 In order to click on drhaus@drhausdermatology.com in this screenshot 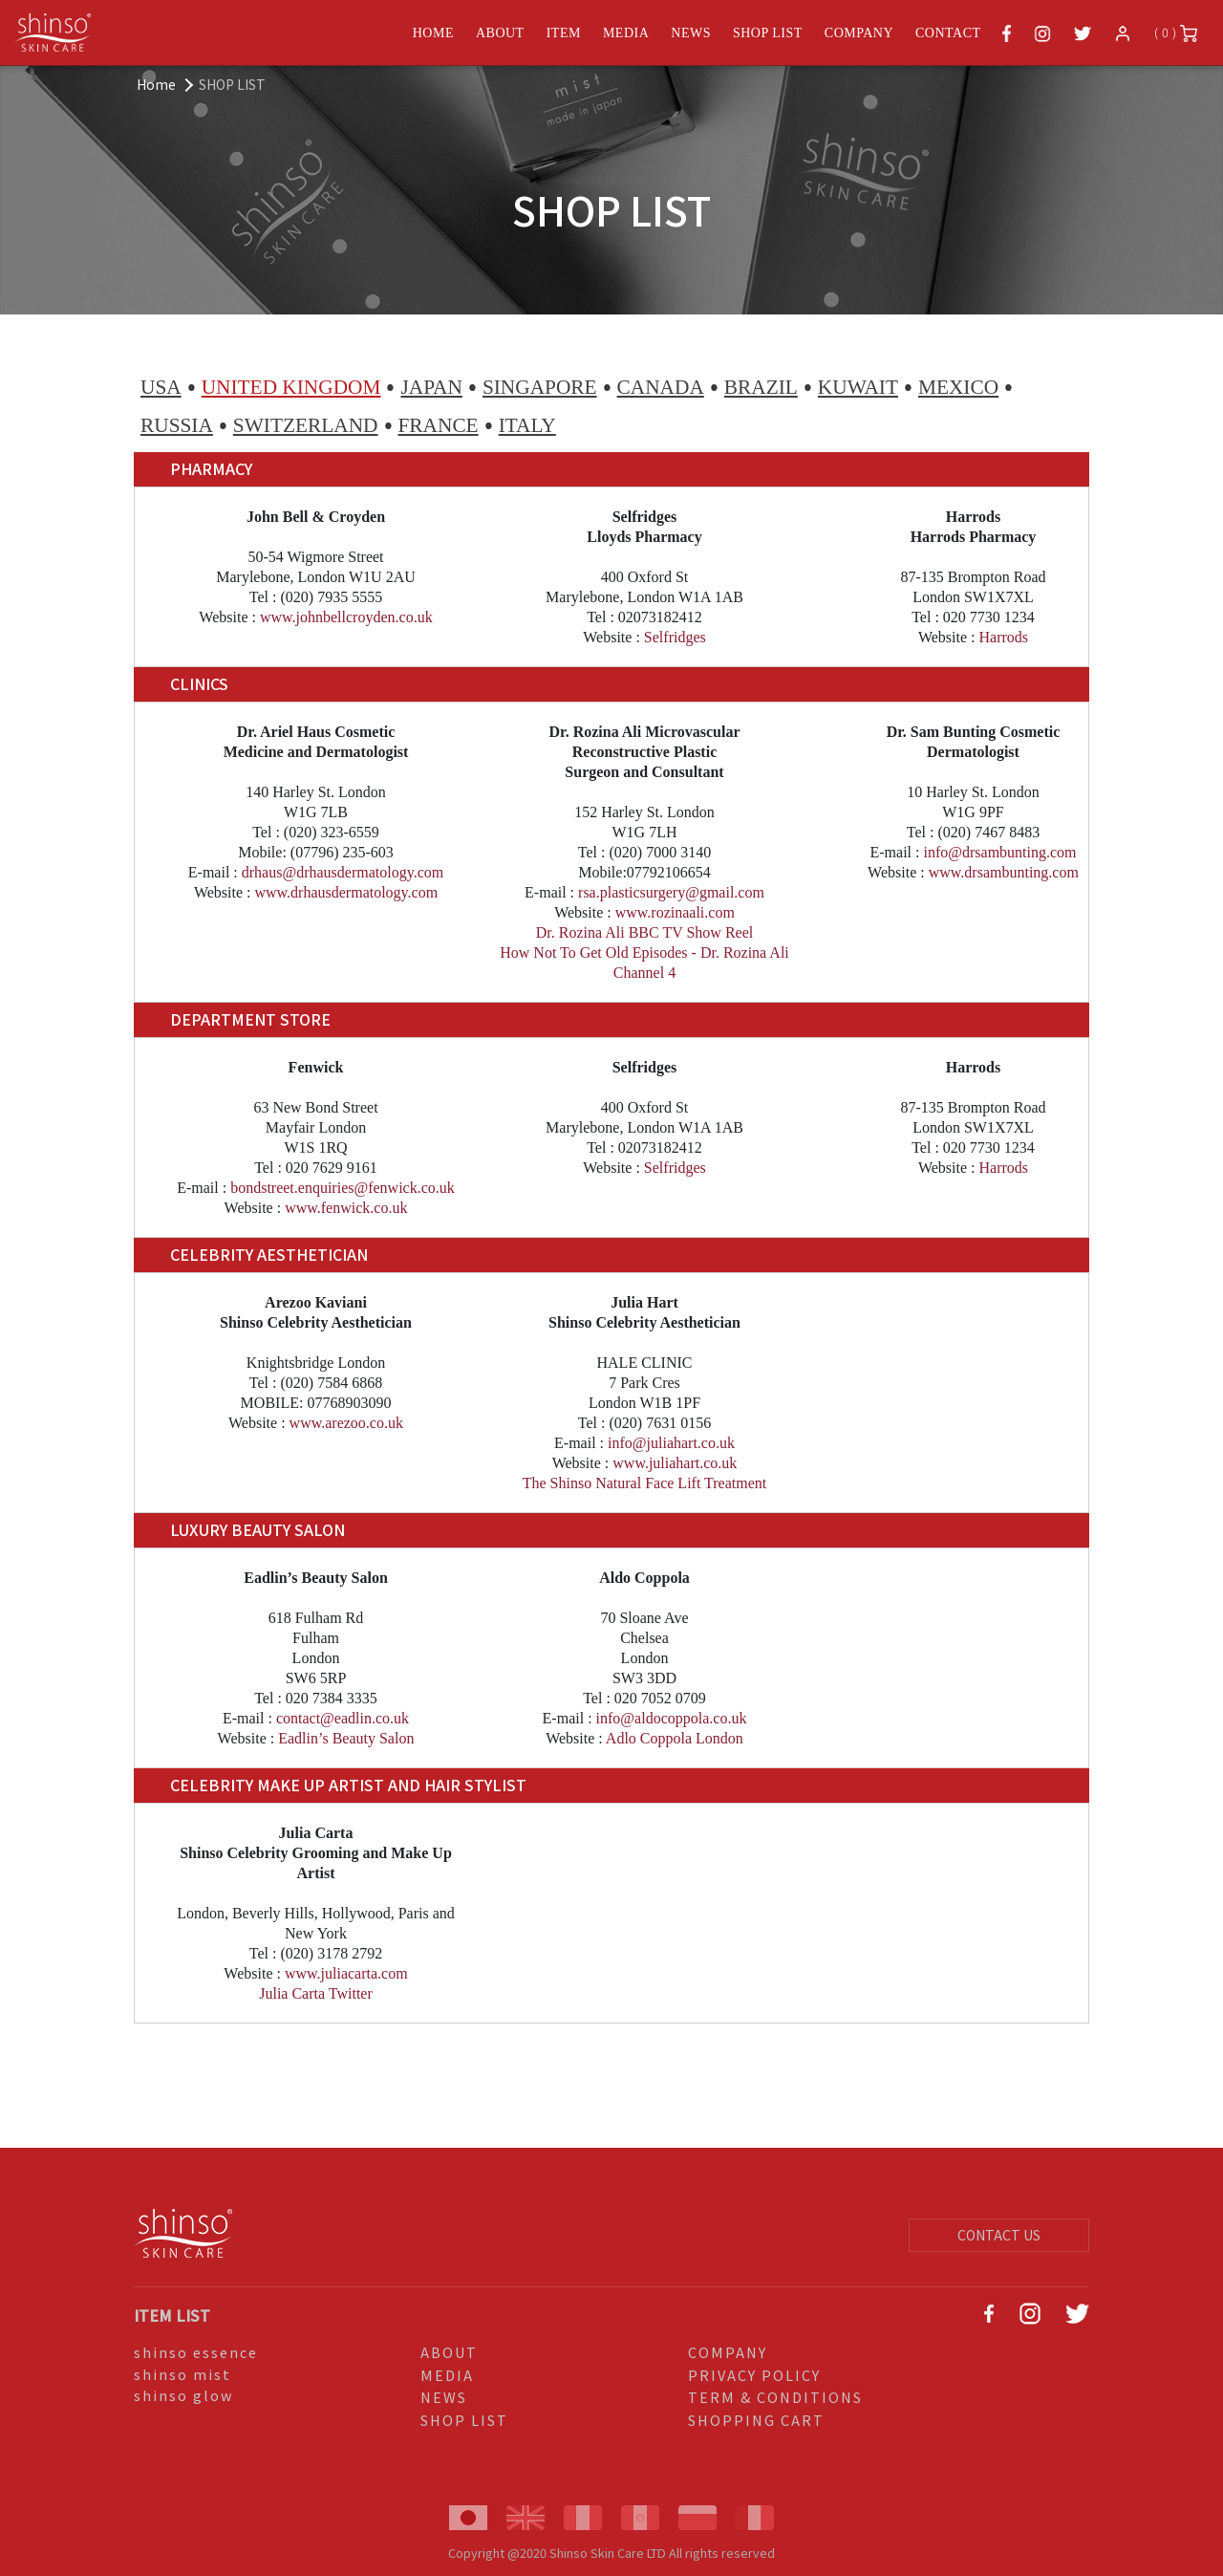, I will do `click(342, 872)`.